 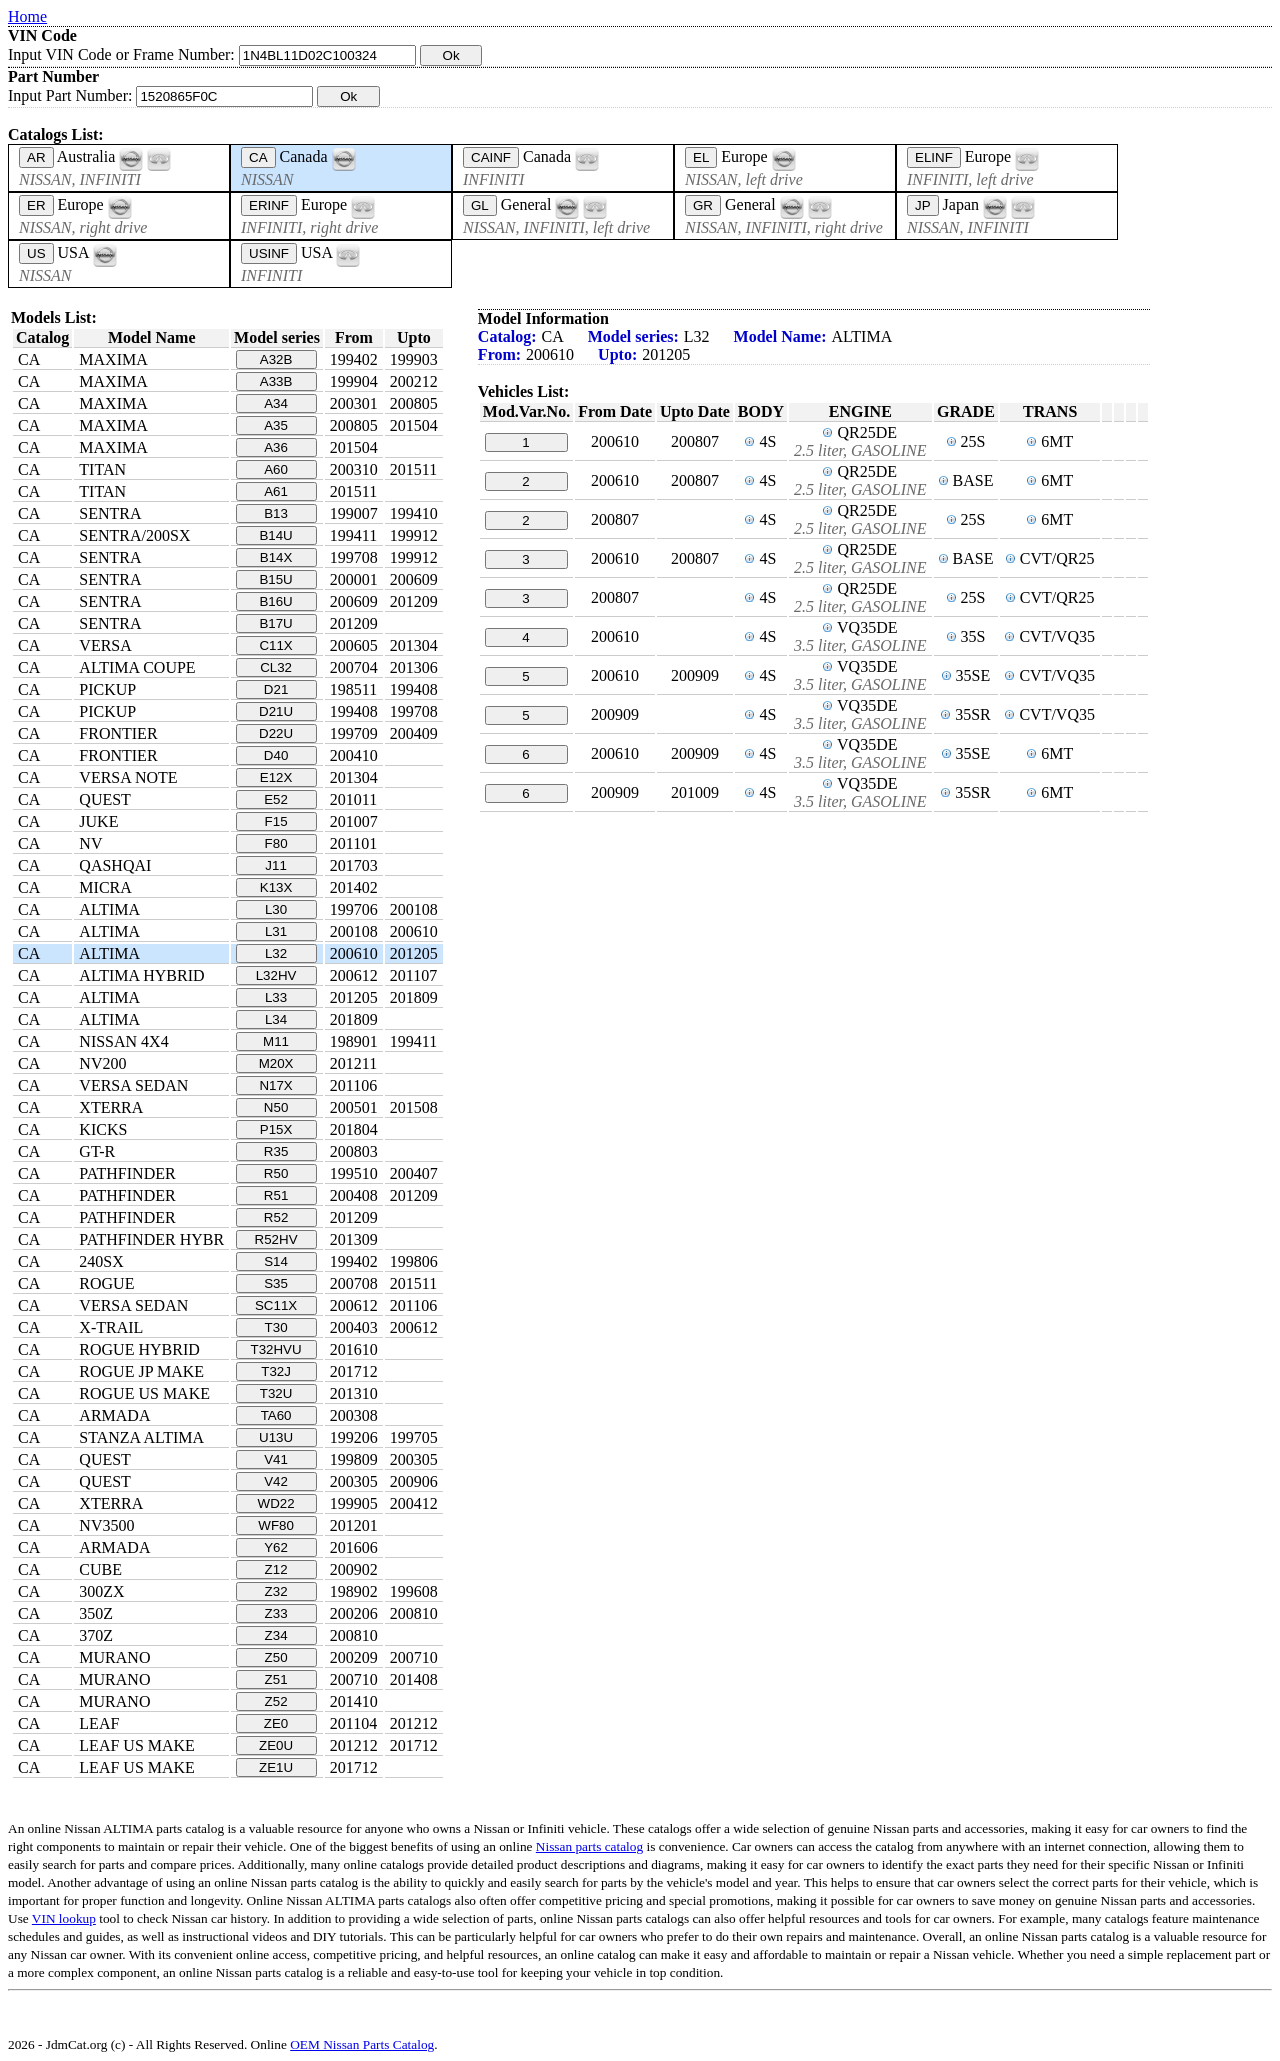 I want to click on A60, so click(x=276, y=469).